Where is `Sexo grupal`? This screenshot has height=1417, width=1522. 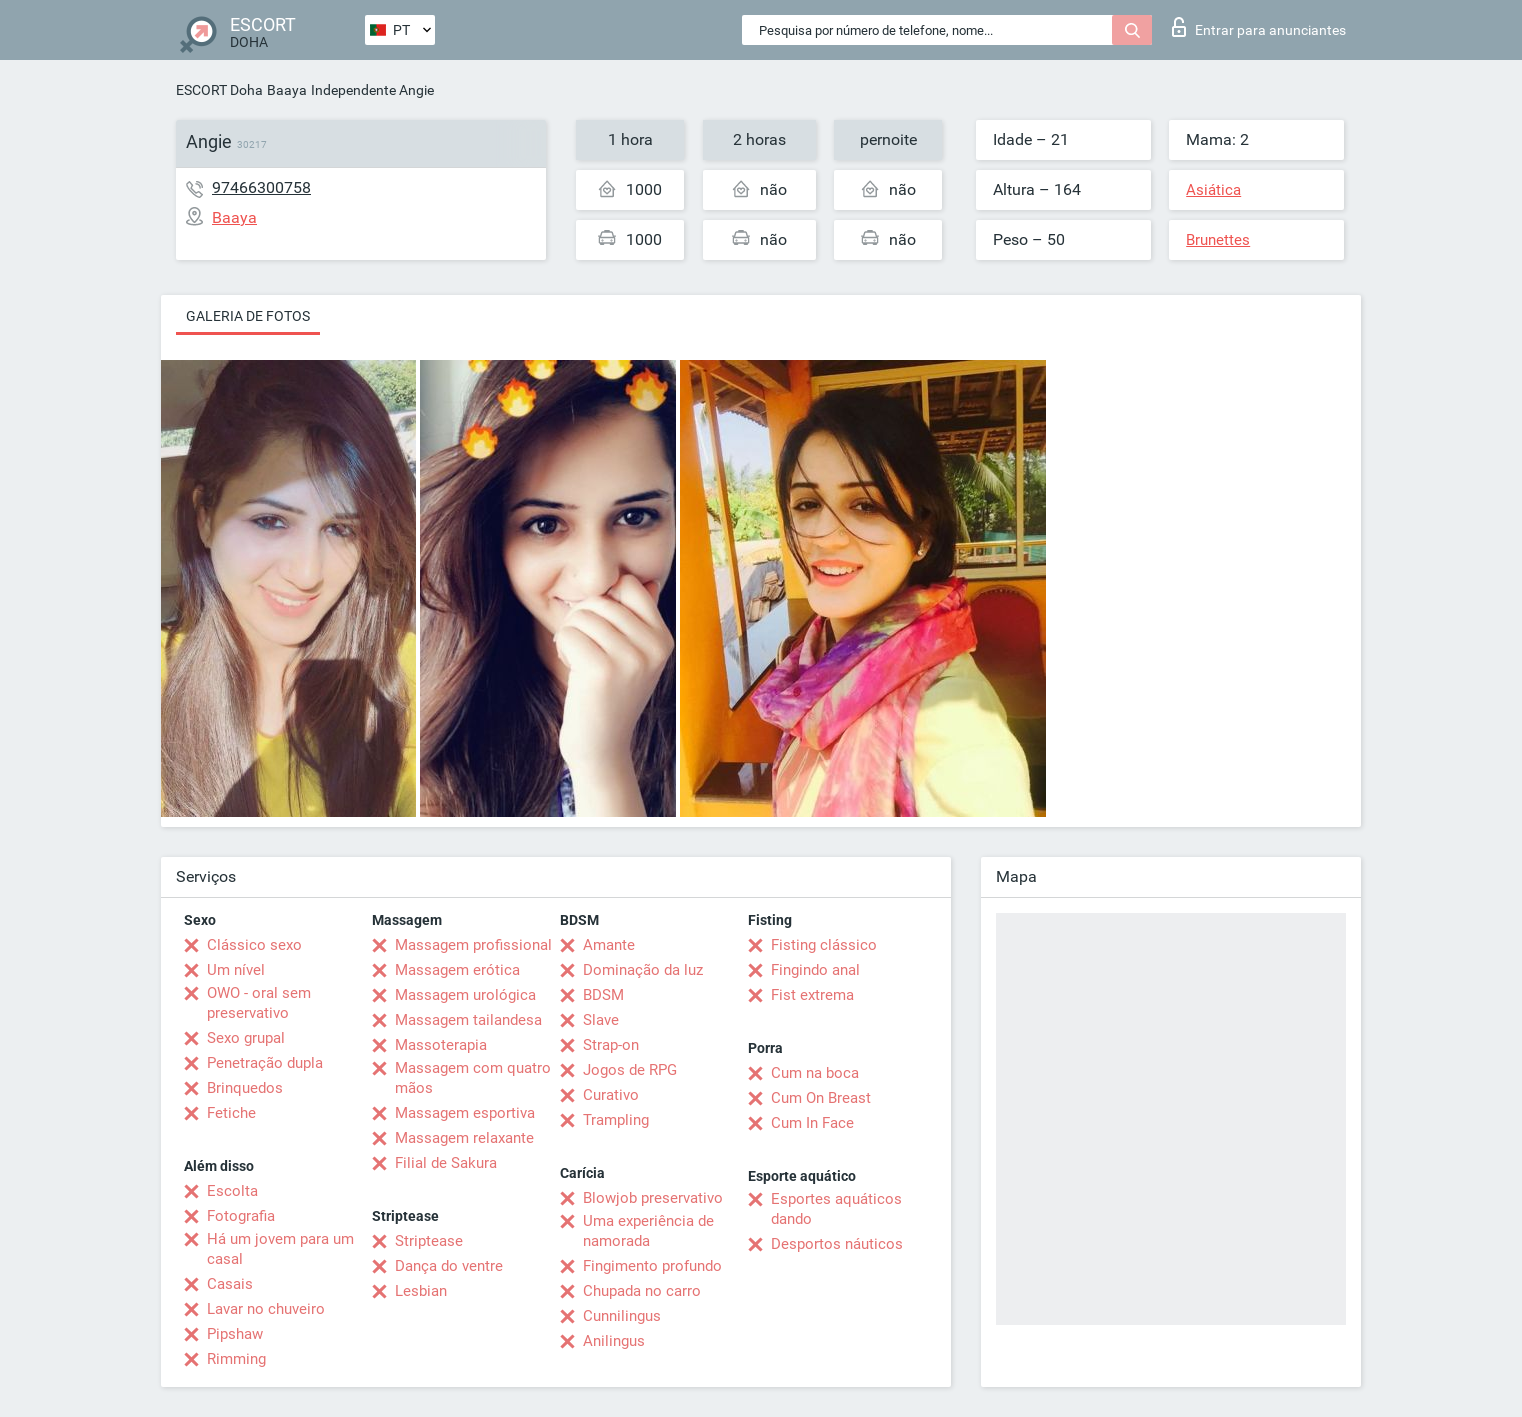
Sexo grupal is located at coordinates (246, 1038).